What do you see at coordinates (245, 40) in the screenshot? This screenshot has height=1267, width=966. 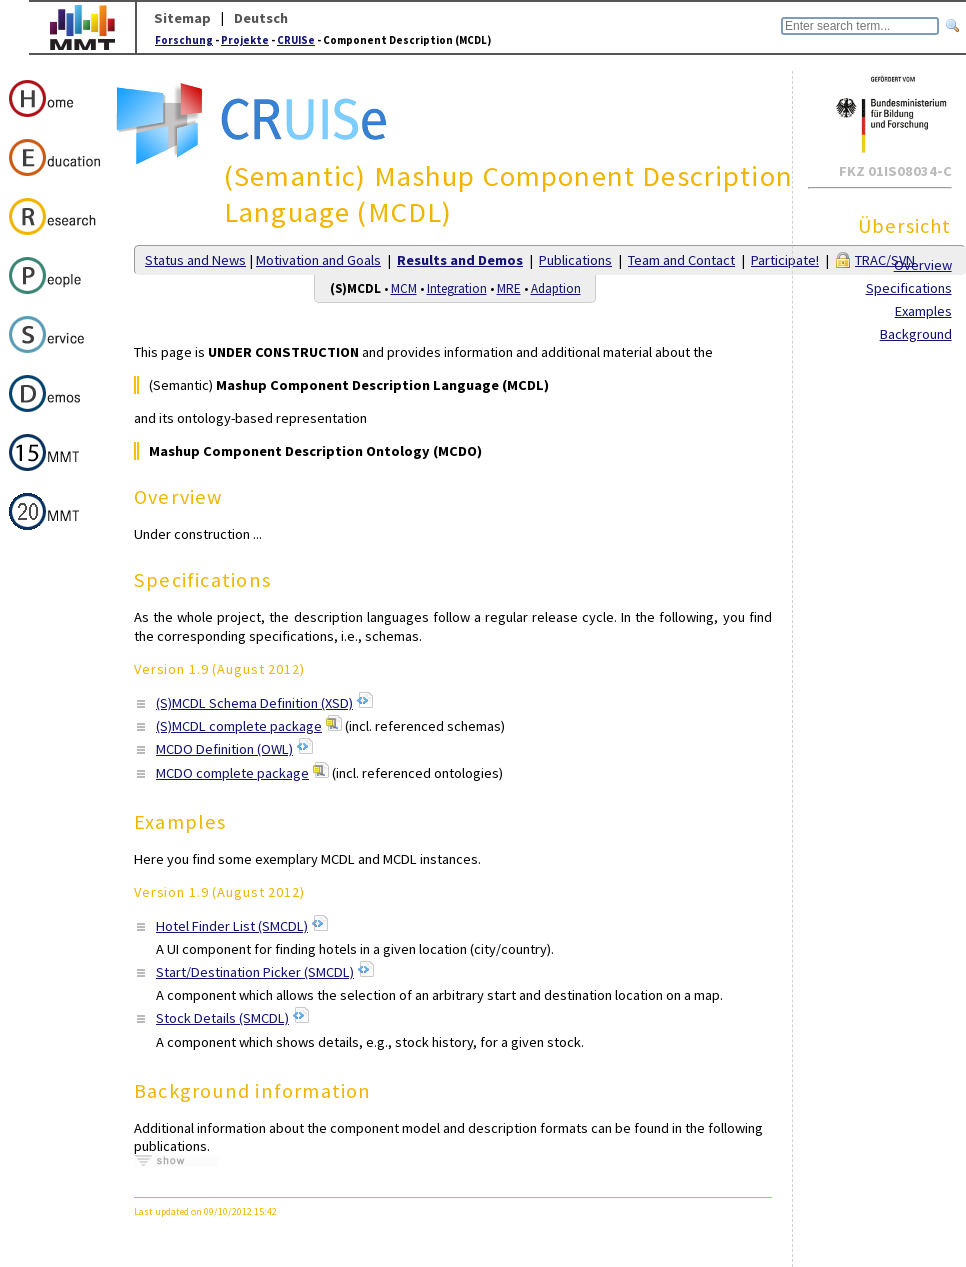 I see `Projekte` at bounding box center [245, 40].